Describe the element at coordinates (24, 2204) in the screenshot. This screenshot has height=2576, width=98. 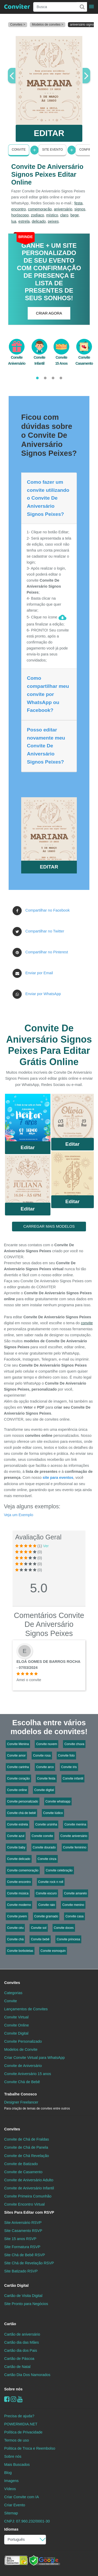
I see `Convite Encontro Virtual` at that location.